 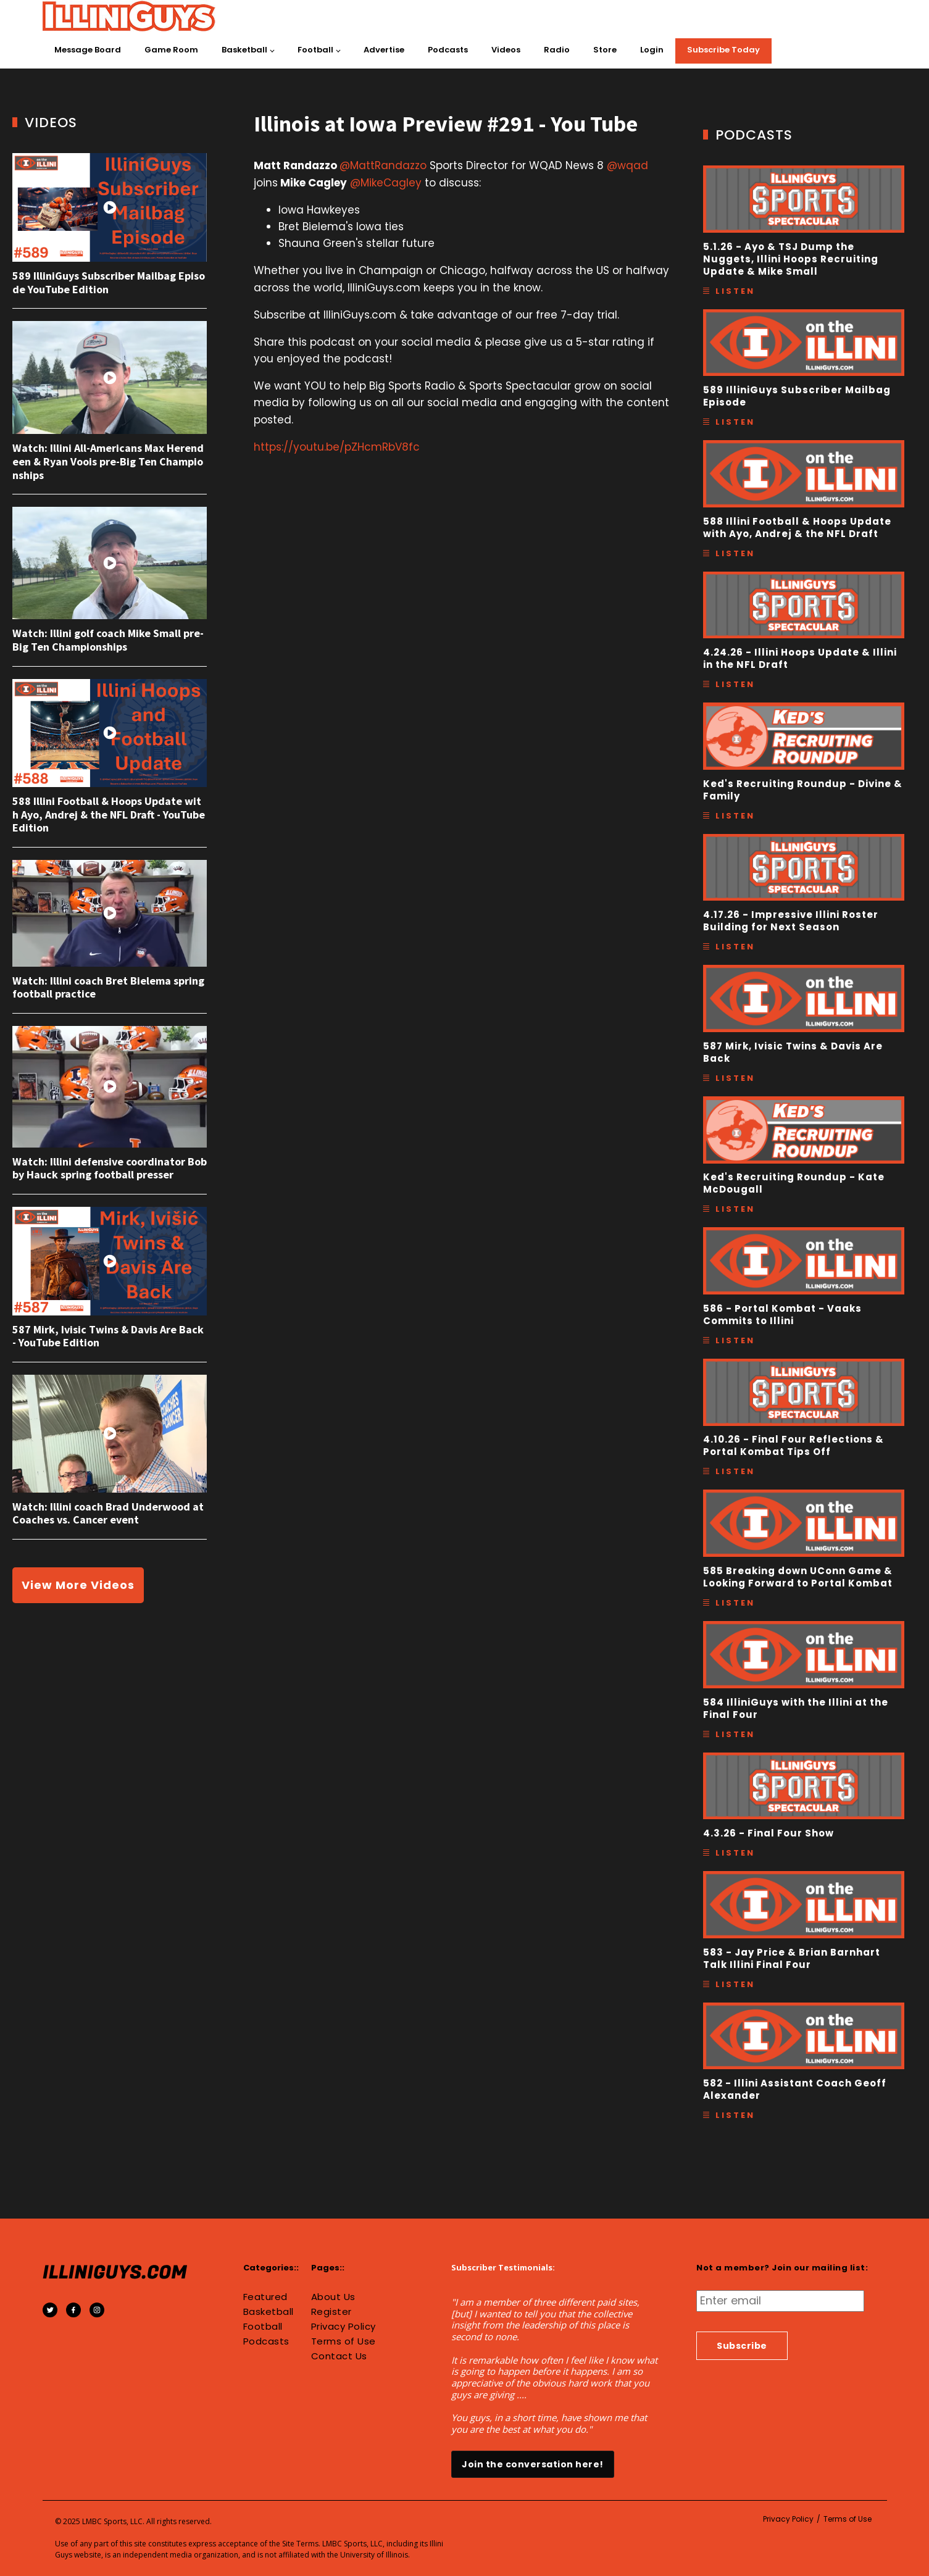 What do you see at coordinates (315, 50) in the screenshot?
I see `Football` at bounding box center [315, 50].